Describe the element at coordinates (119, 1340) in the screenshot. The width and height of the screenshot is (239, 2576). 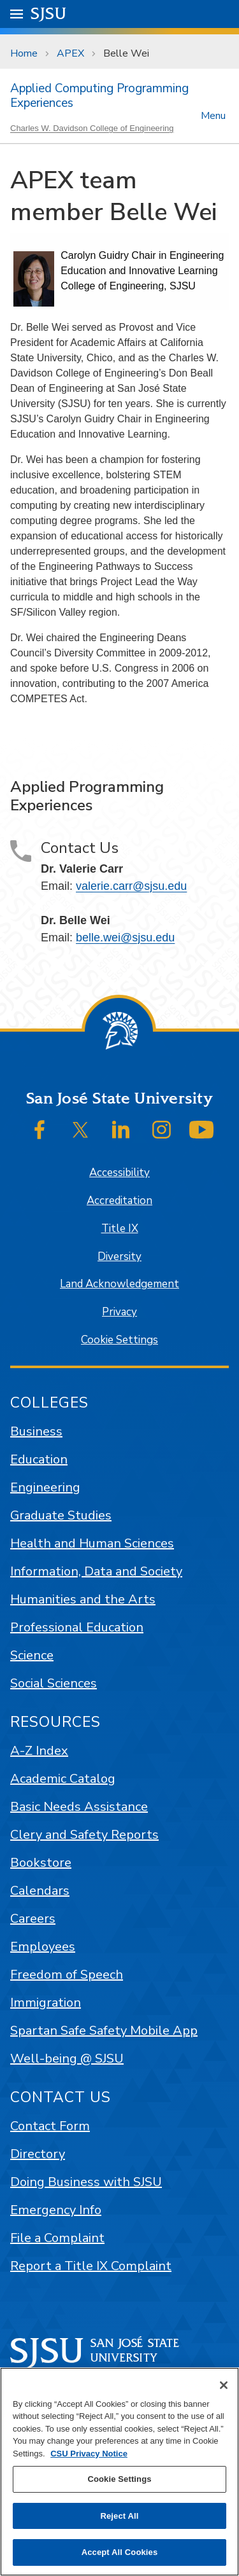
I see `Cookie Settings` at that location.